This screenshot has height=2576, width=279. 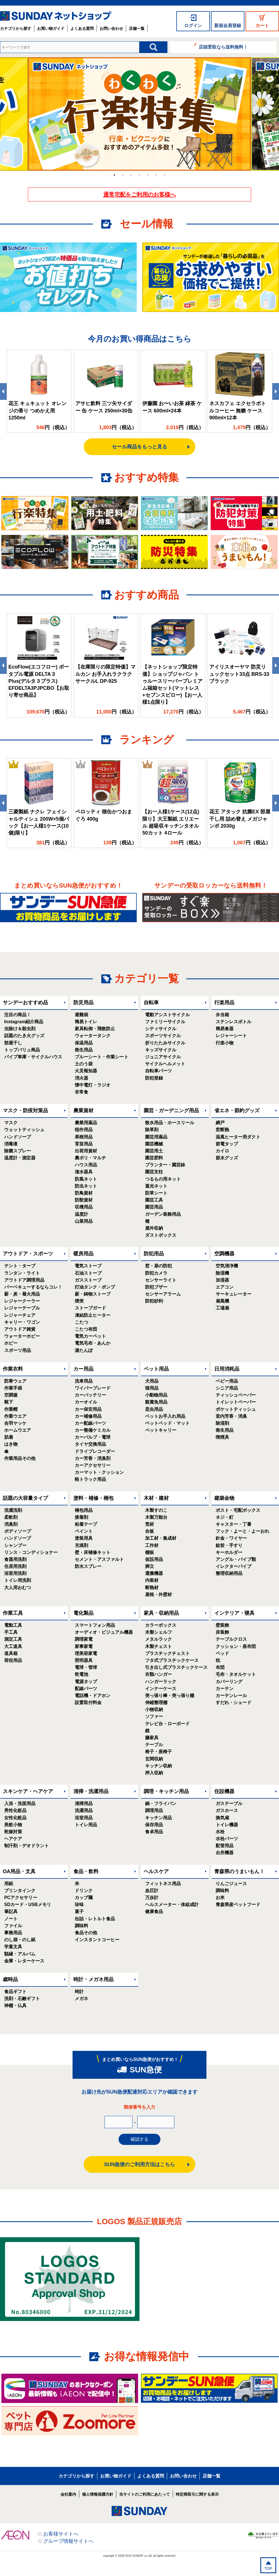 I want to click on 会社案内, so click(x=68, y=2494).